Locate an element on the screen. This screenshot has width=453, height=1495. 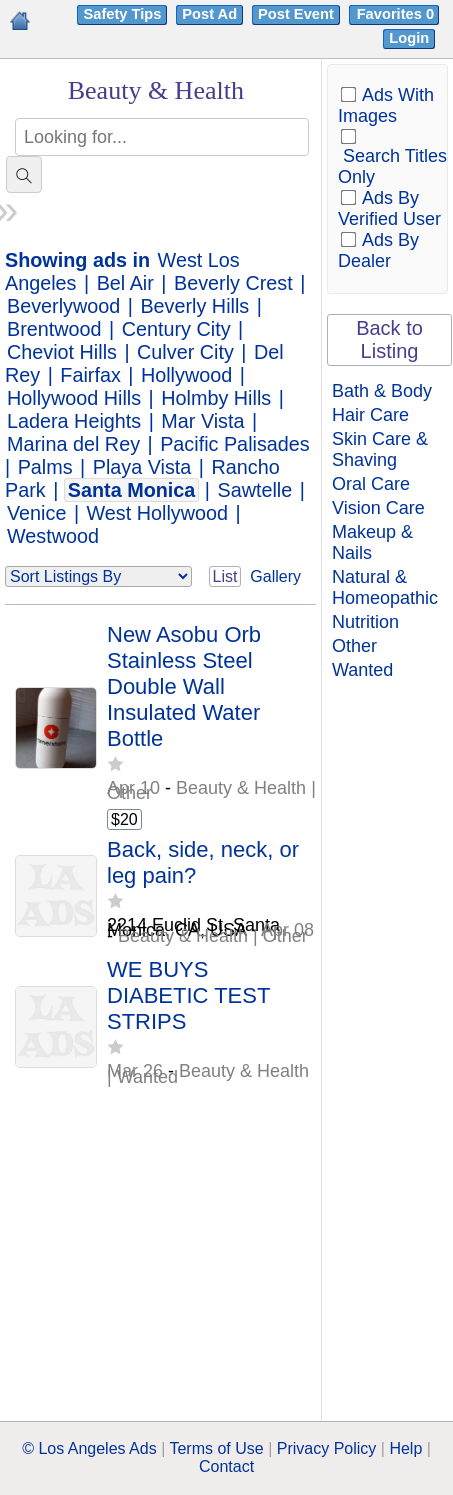
Help is located at coordinates (405, 1448).